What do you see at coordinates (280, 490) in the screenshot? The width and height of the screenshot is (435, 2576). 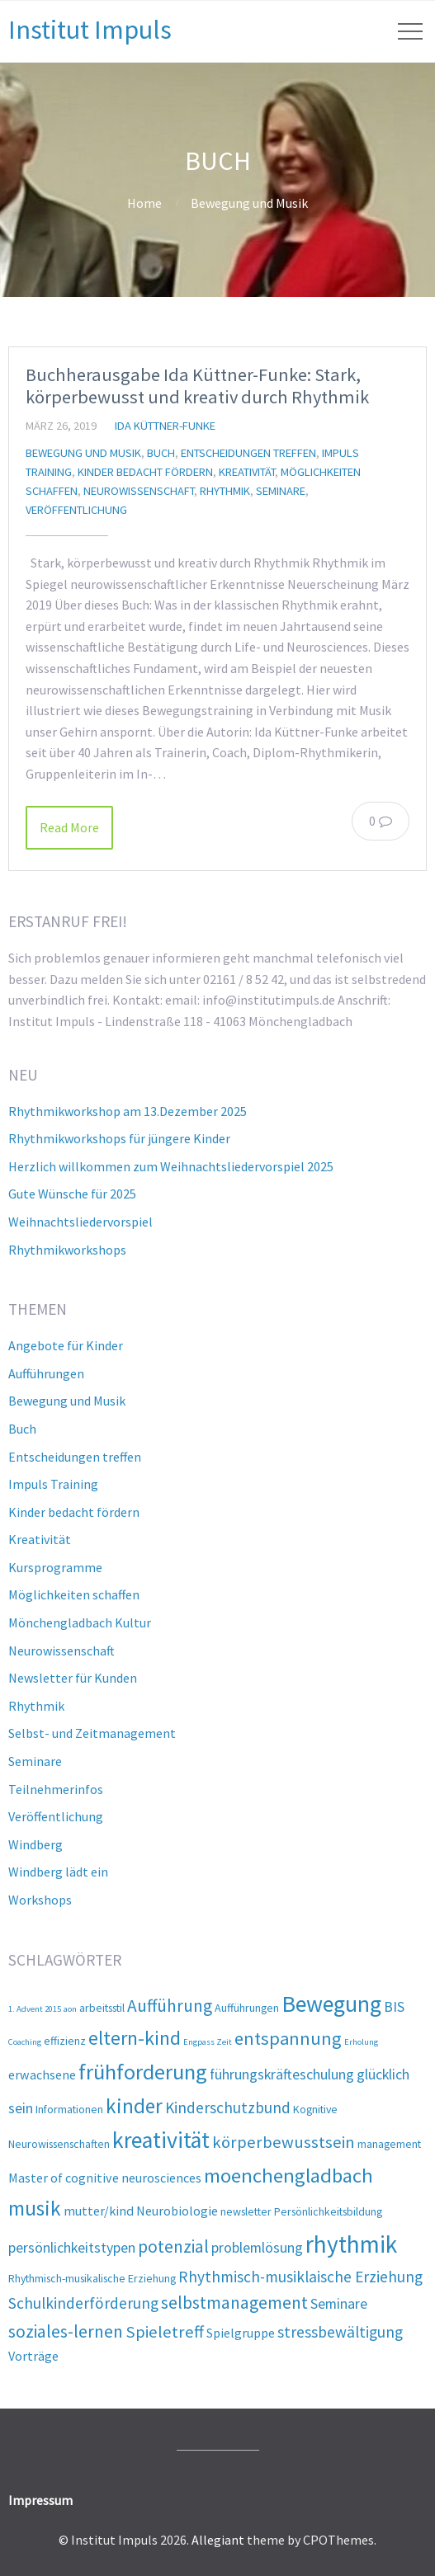 I see `Seminare` at bounding box center [280, 490].